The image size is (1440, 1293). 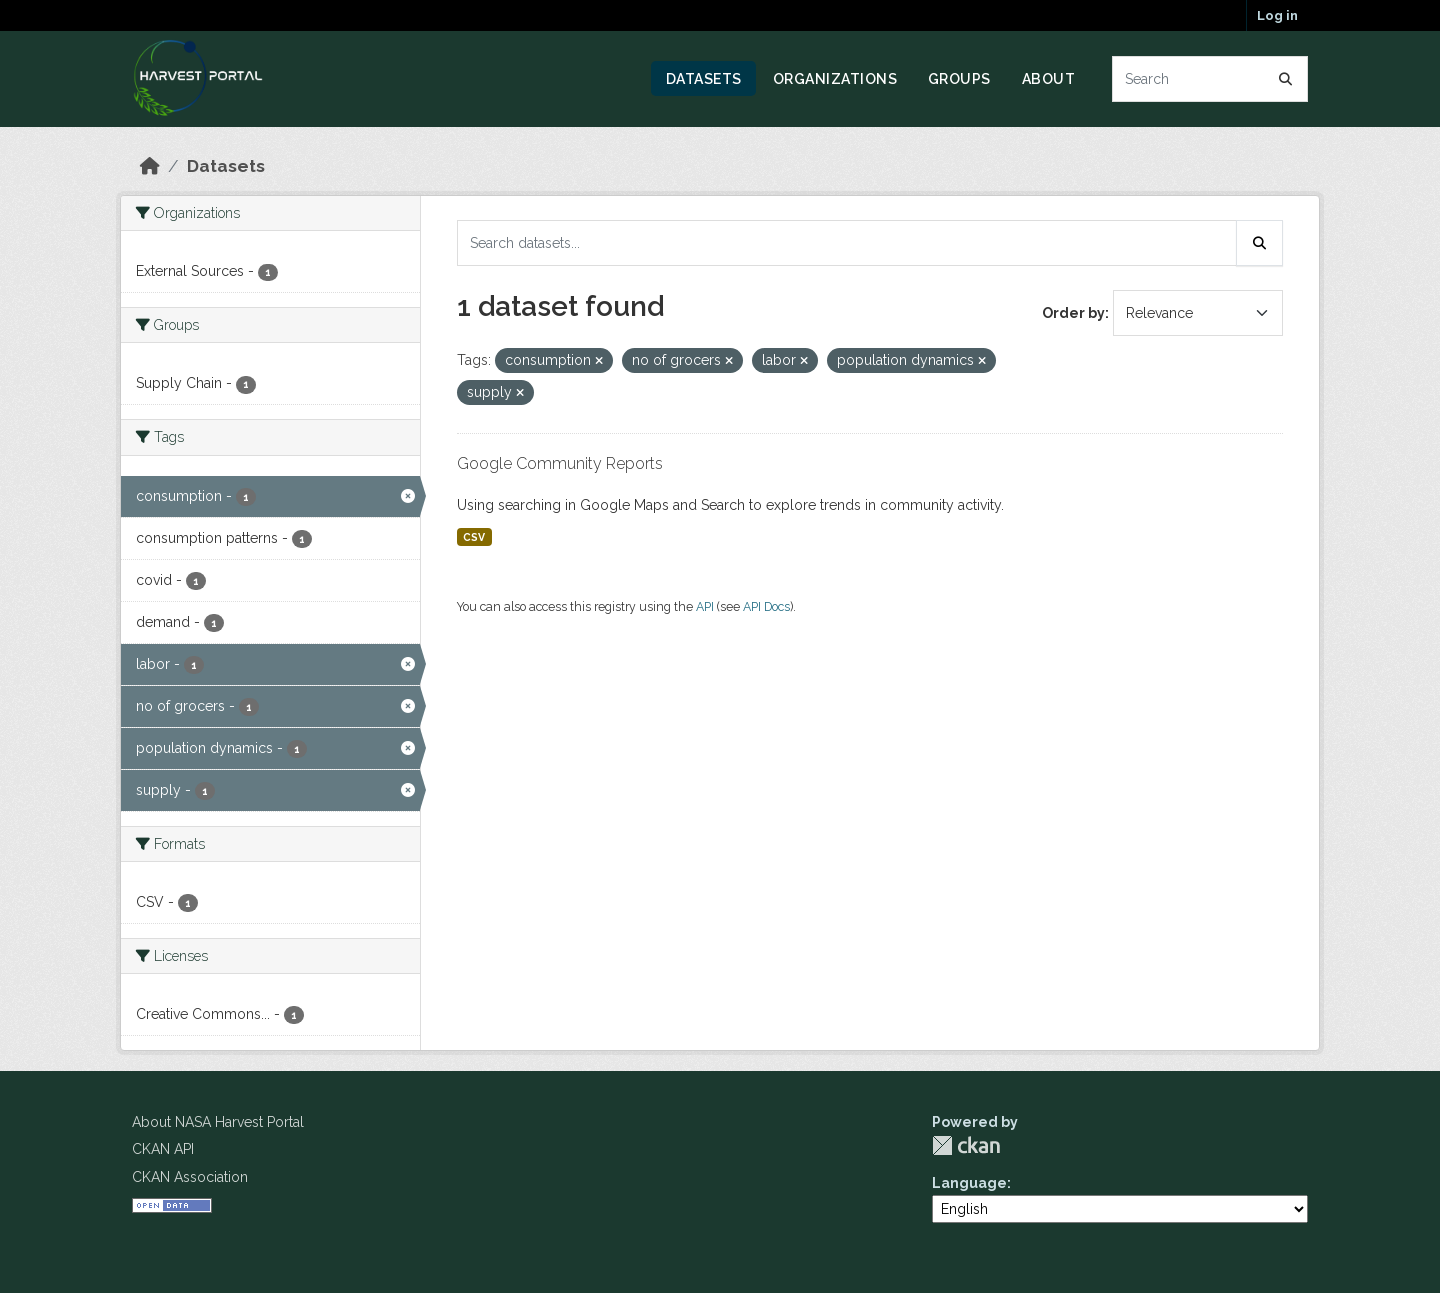 I want to click on About NASA Harvest Portal, so click(x=218, y=1122).